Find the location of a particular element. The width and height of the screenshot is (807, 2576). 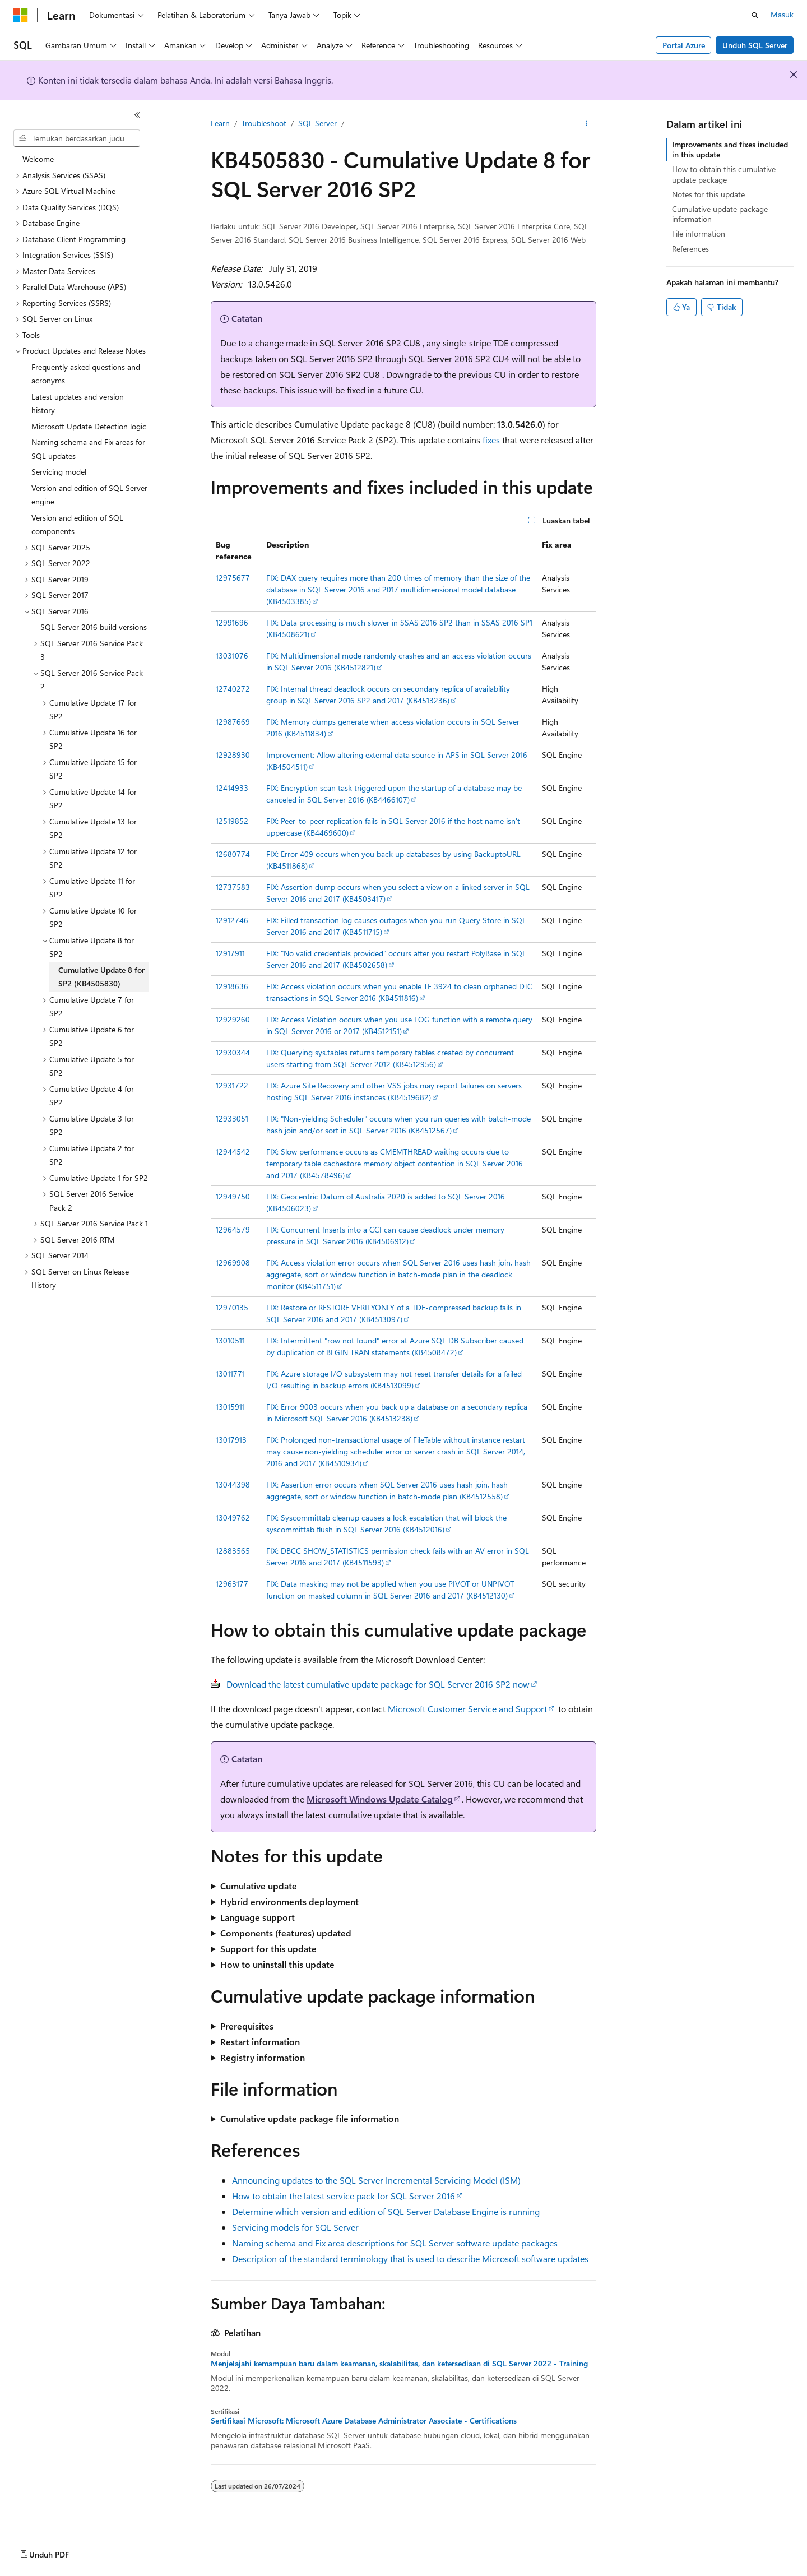

12928930 is located at coordinates (233, 754).